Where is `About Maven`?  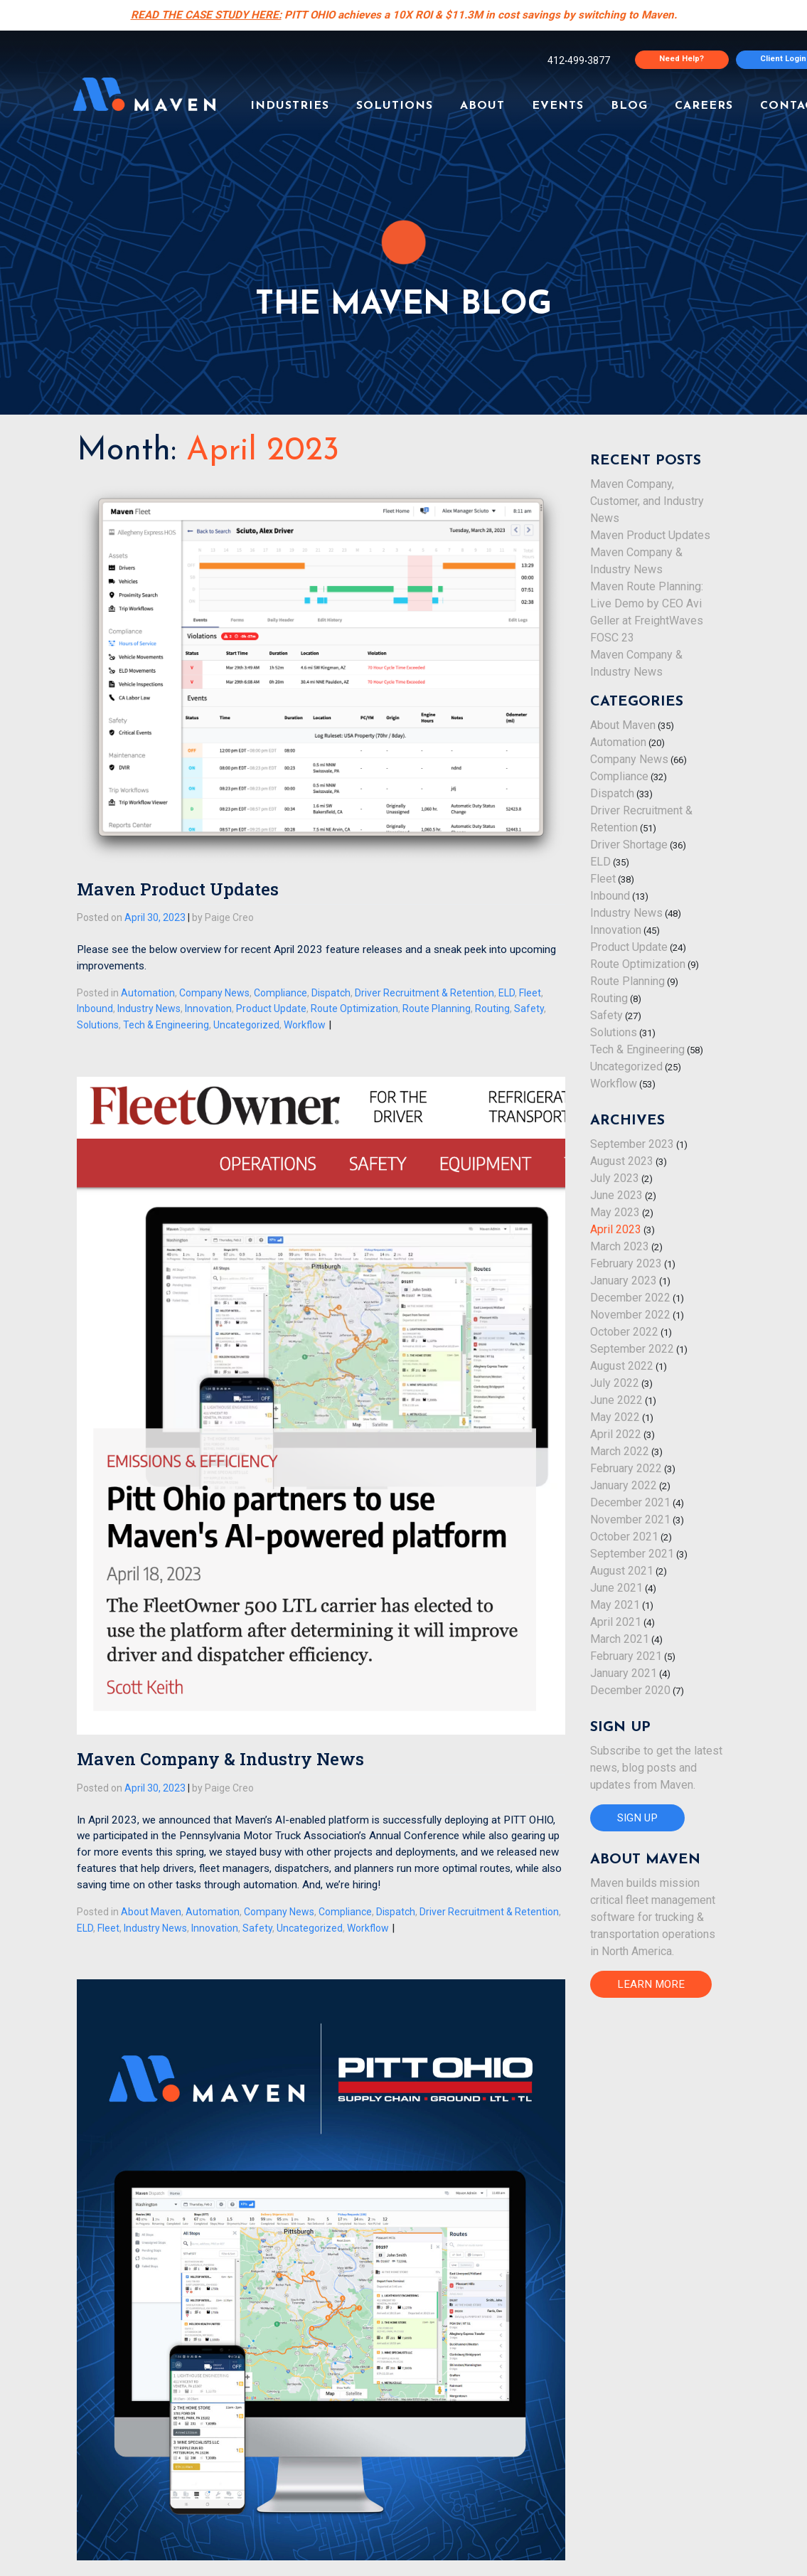
About Maven is located at coordinates (151, 1911).